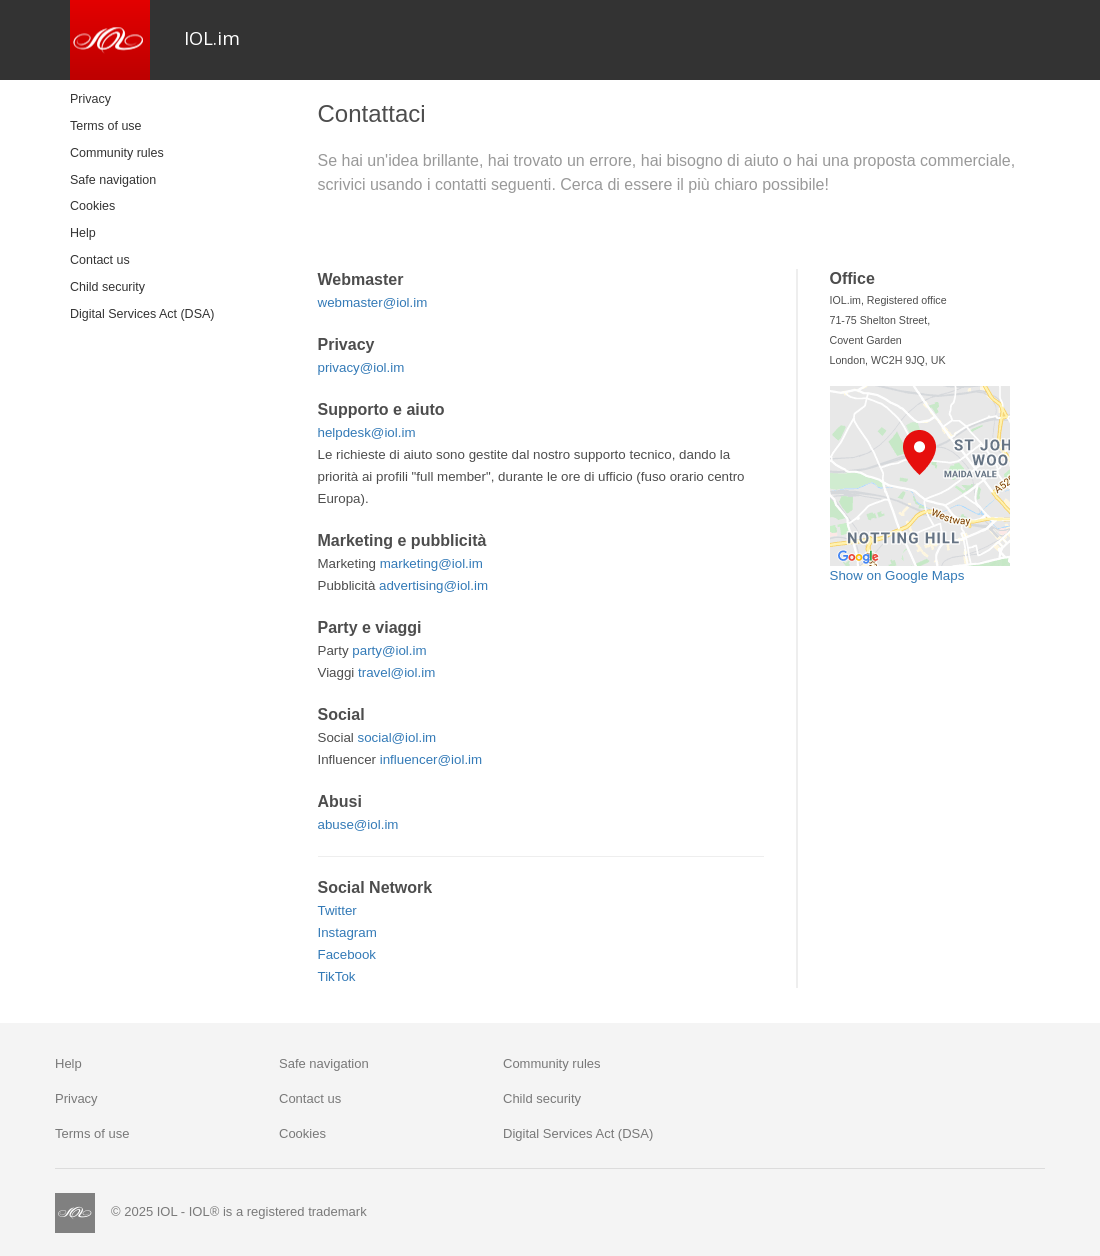 The width and height of the screenshot is (1100, 1256). What do you see at coordinates (396, 672) in the screenshot?
I see `travel@iol.im` at bounding box center [396, 672].